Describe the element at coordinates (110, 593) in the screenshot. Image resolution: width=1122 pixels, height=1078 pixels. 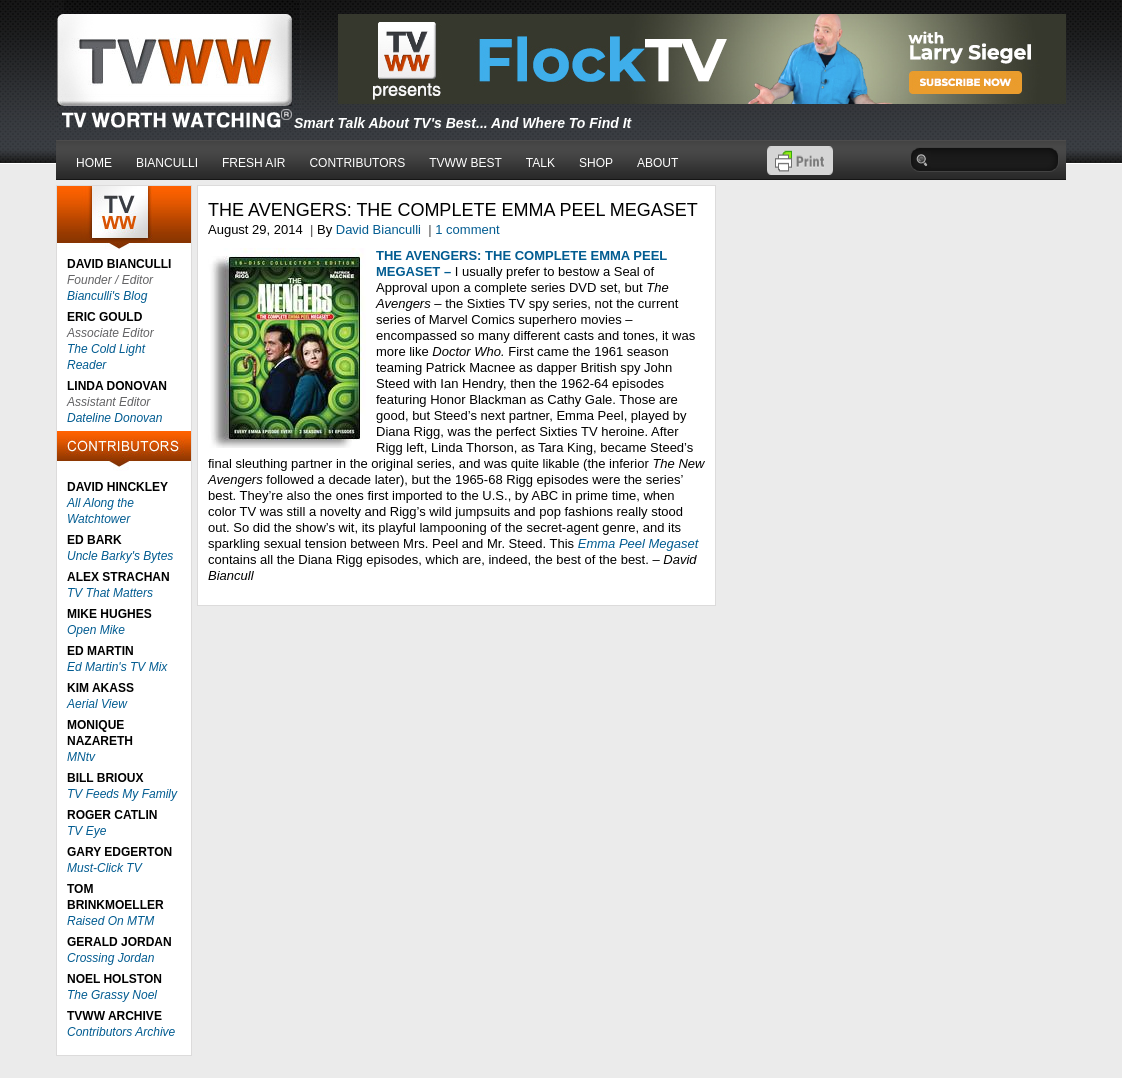
I see `TV That Matters` at that location.